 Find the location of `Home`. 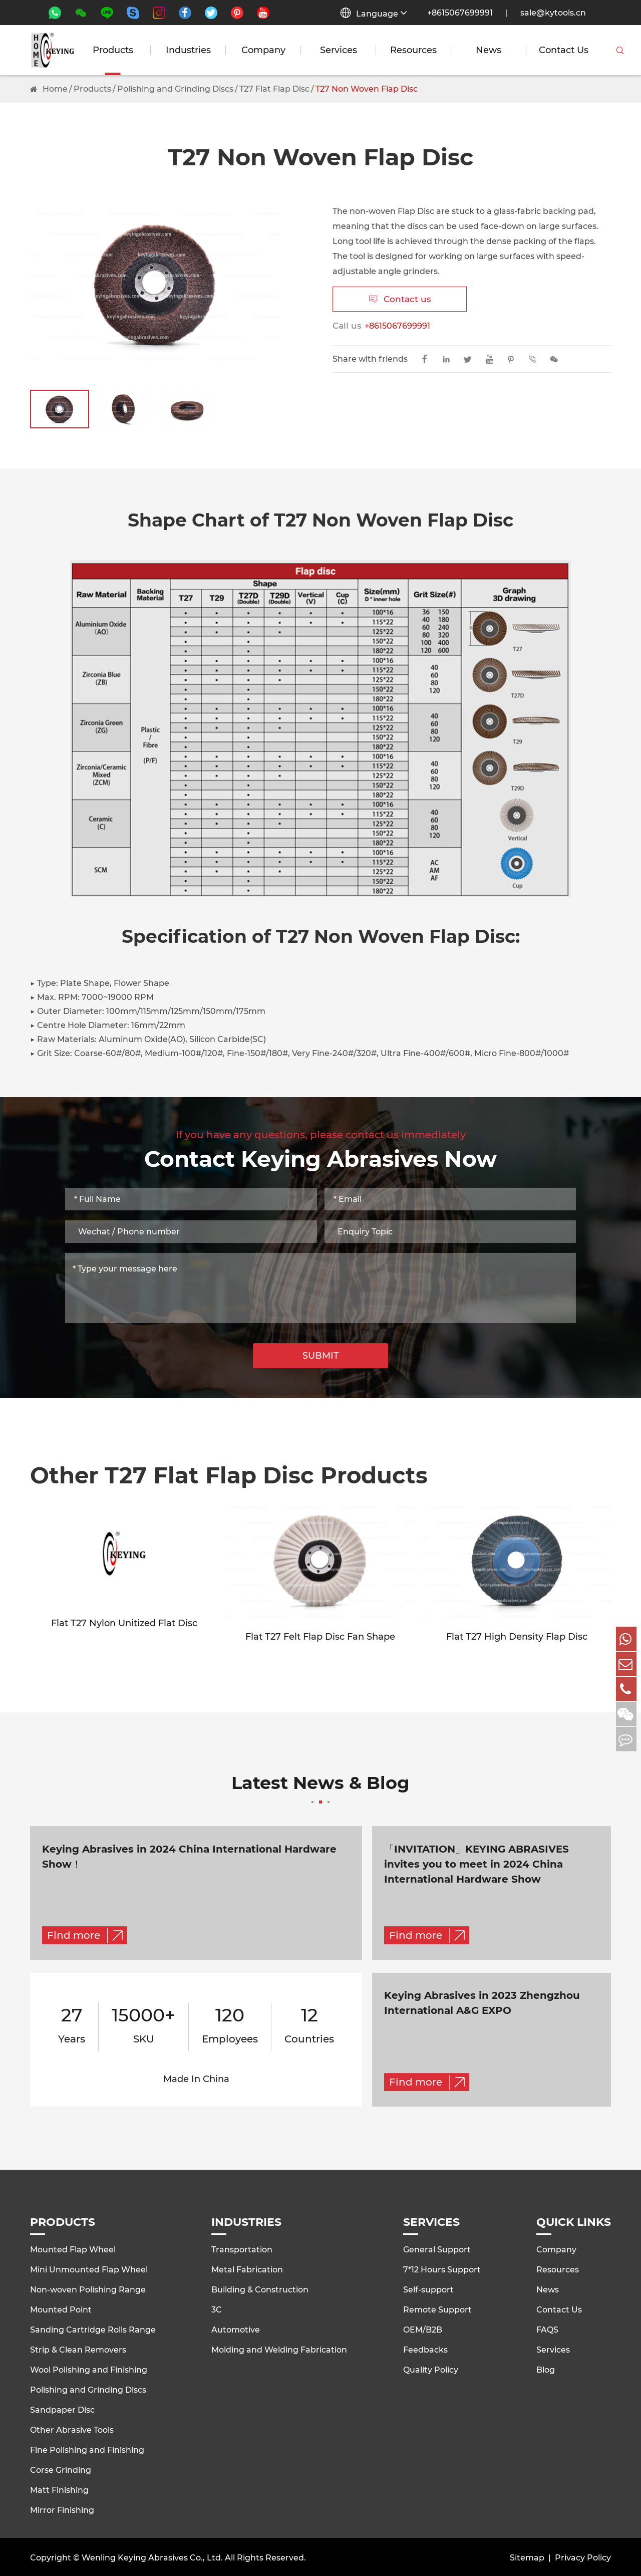

Home is located at coordinates (55, 89).